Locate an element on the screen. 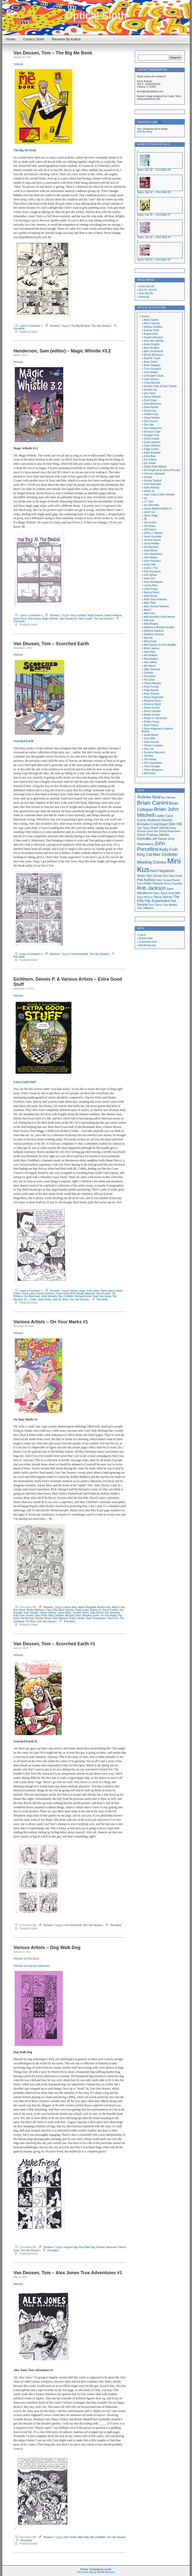  Sean McGurr [Sean McGurr (16 items)] is located at coordinates (145, 897).